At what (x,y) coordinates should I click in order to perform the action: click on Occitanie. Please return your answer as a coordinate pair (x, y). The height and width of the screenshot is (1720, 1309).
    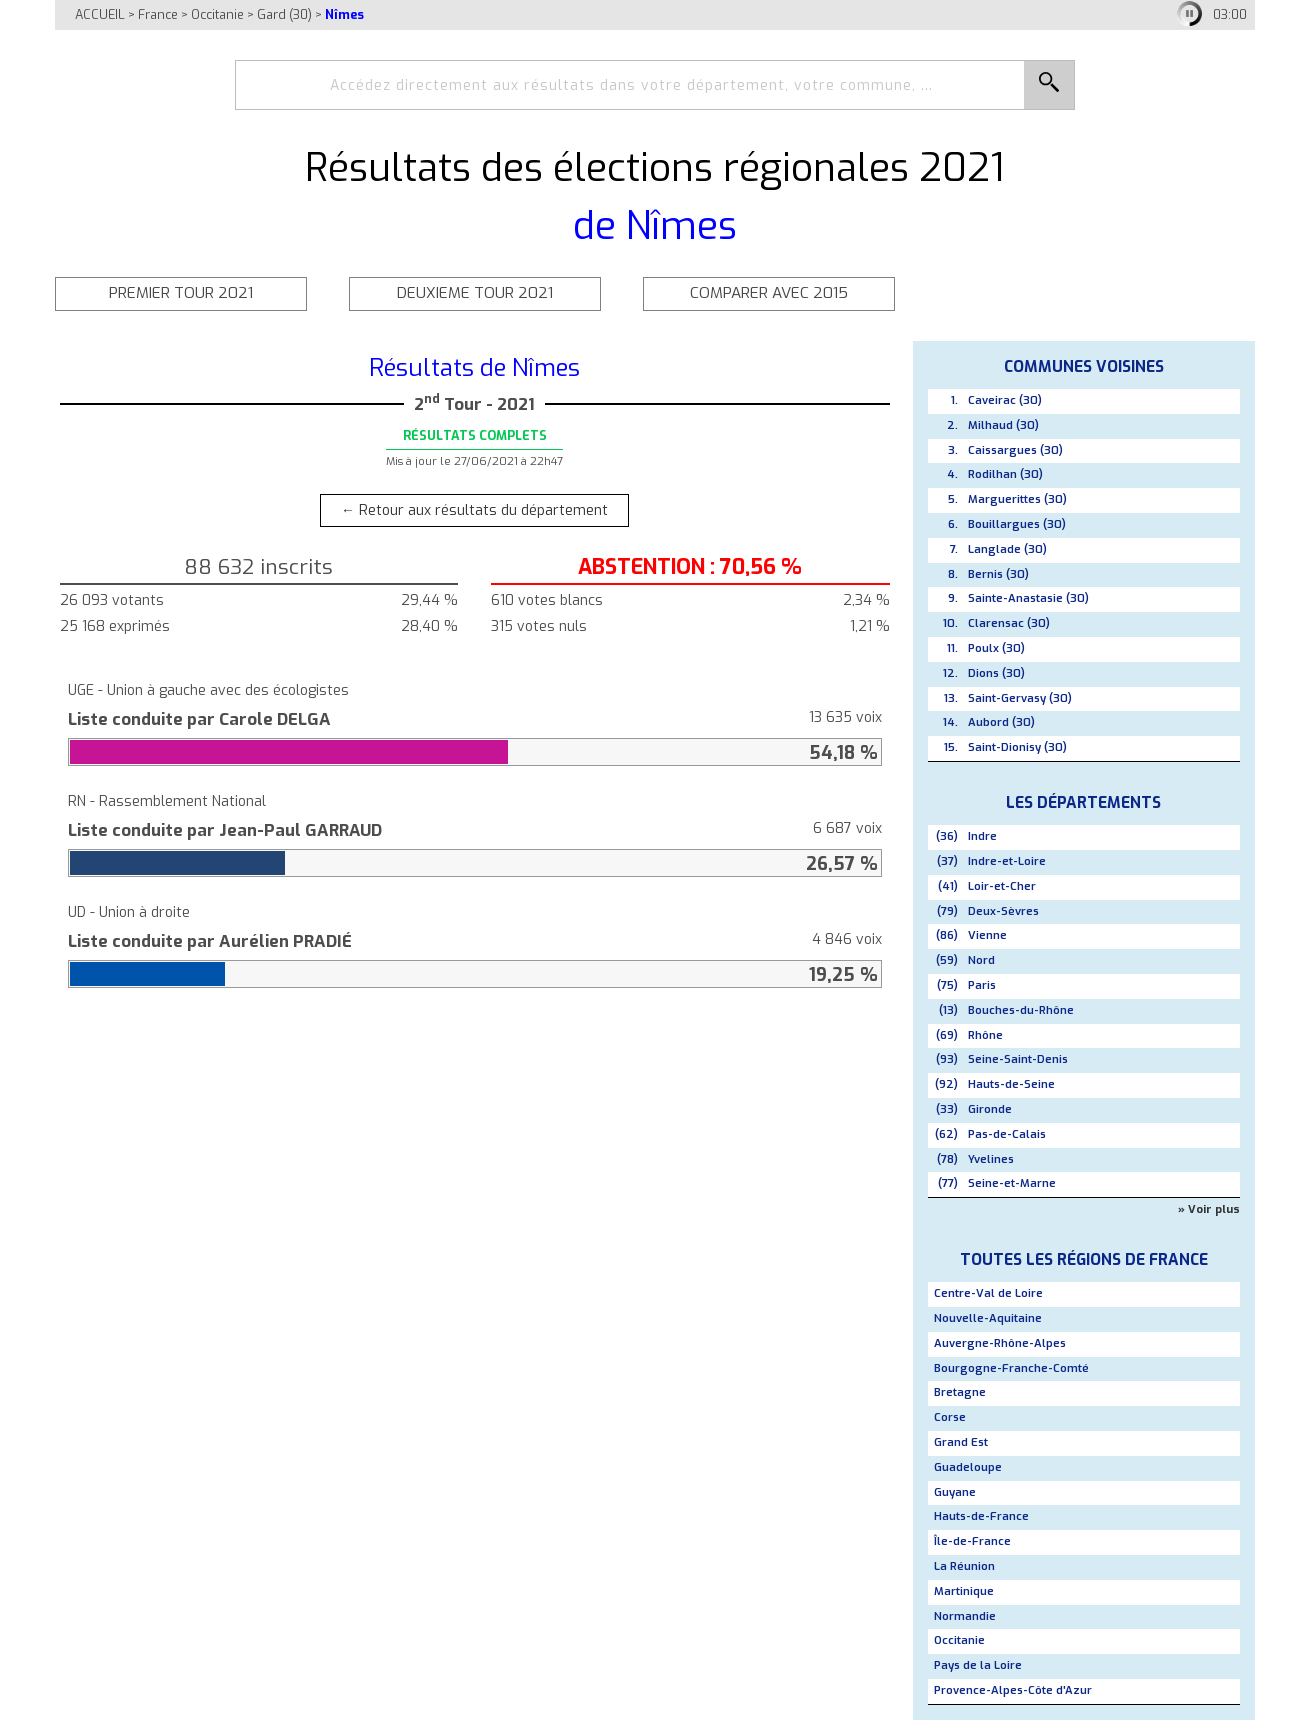
    Looking at the image, I should click on (217, 14).